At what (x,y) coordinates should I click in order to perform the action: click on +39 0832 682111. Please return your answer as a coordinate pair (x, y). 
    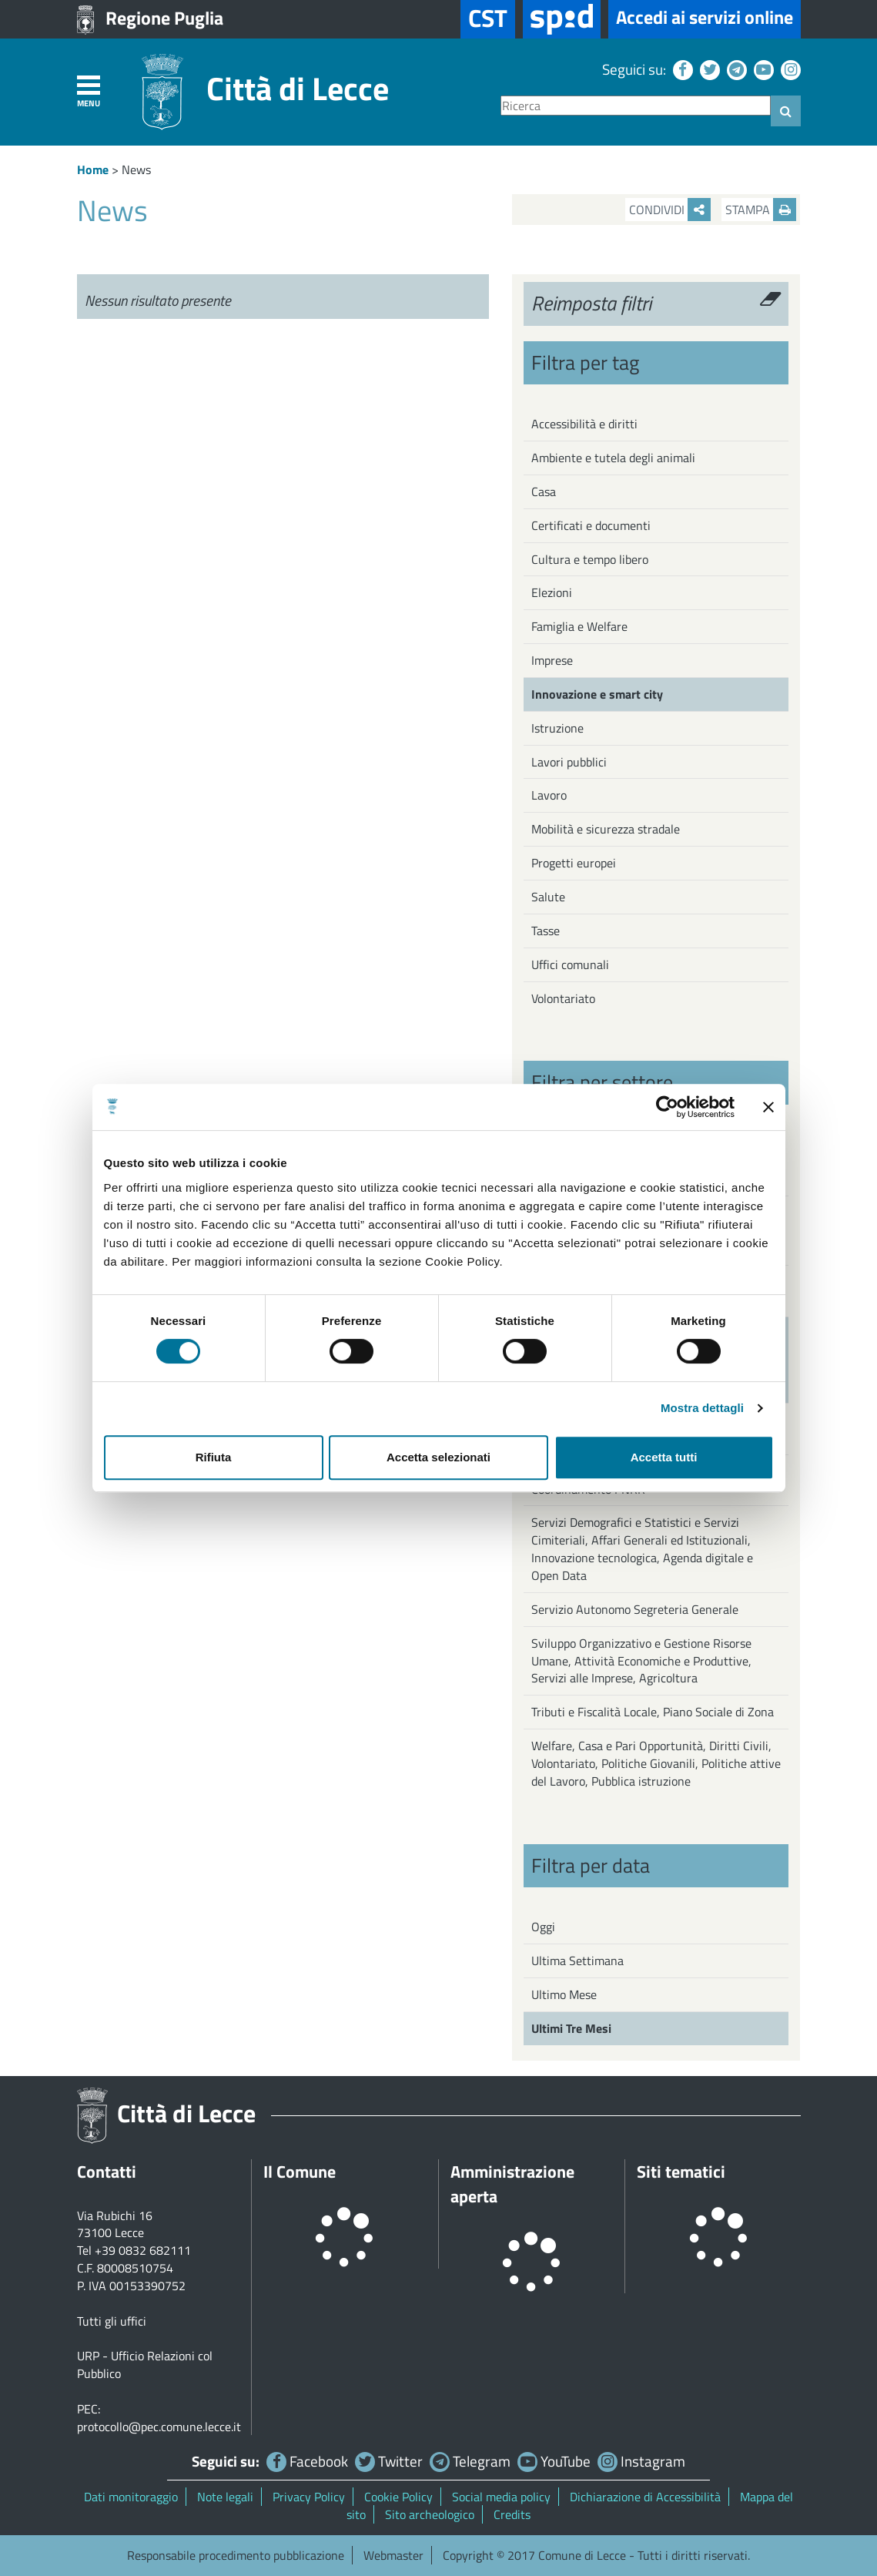
    Looking at the image, I should click on (143, 2250).